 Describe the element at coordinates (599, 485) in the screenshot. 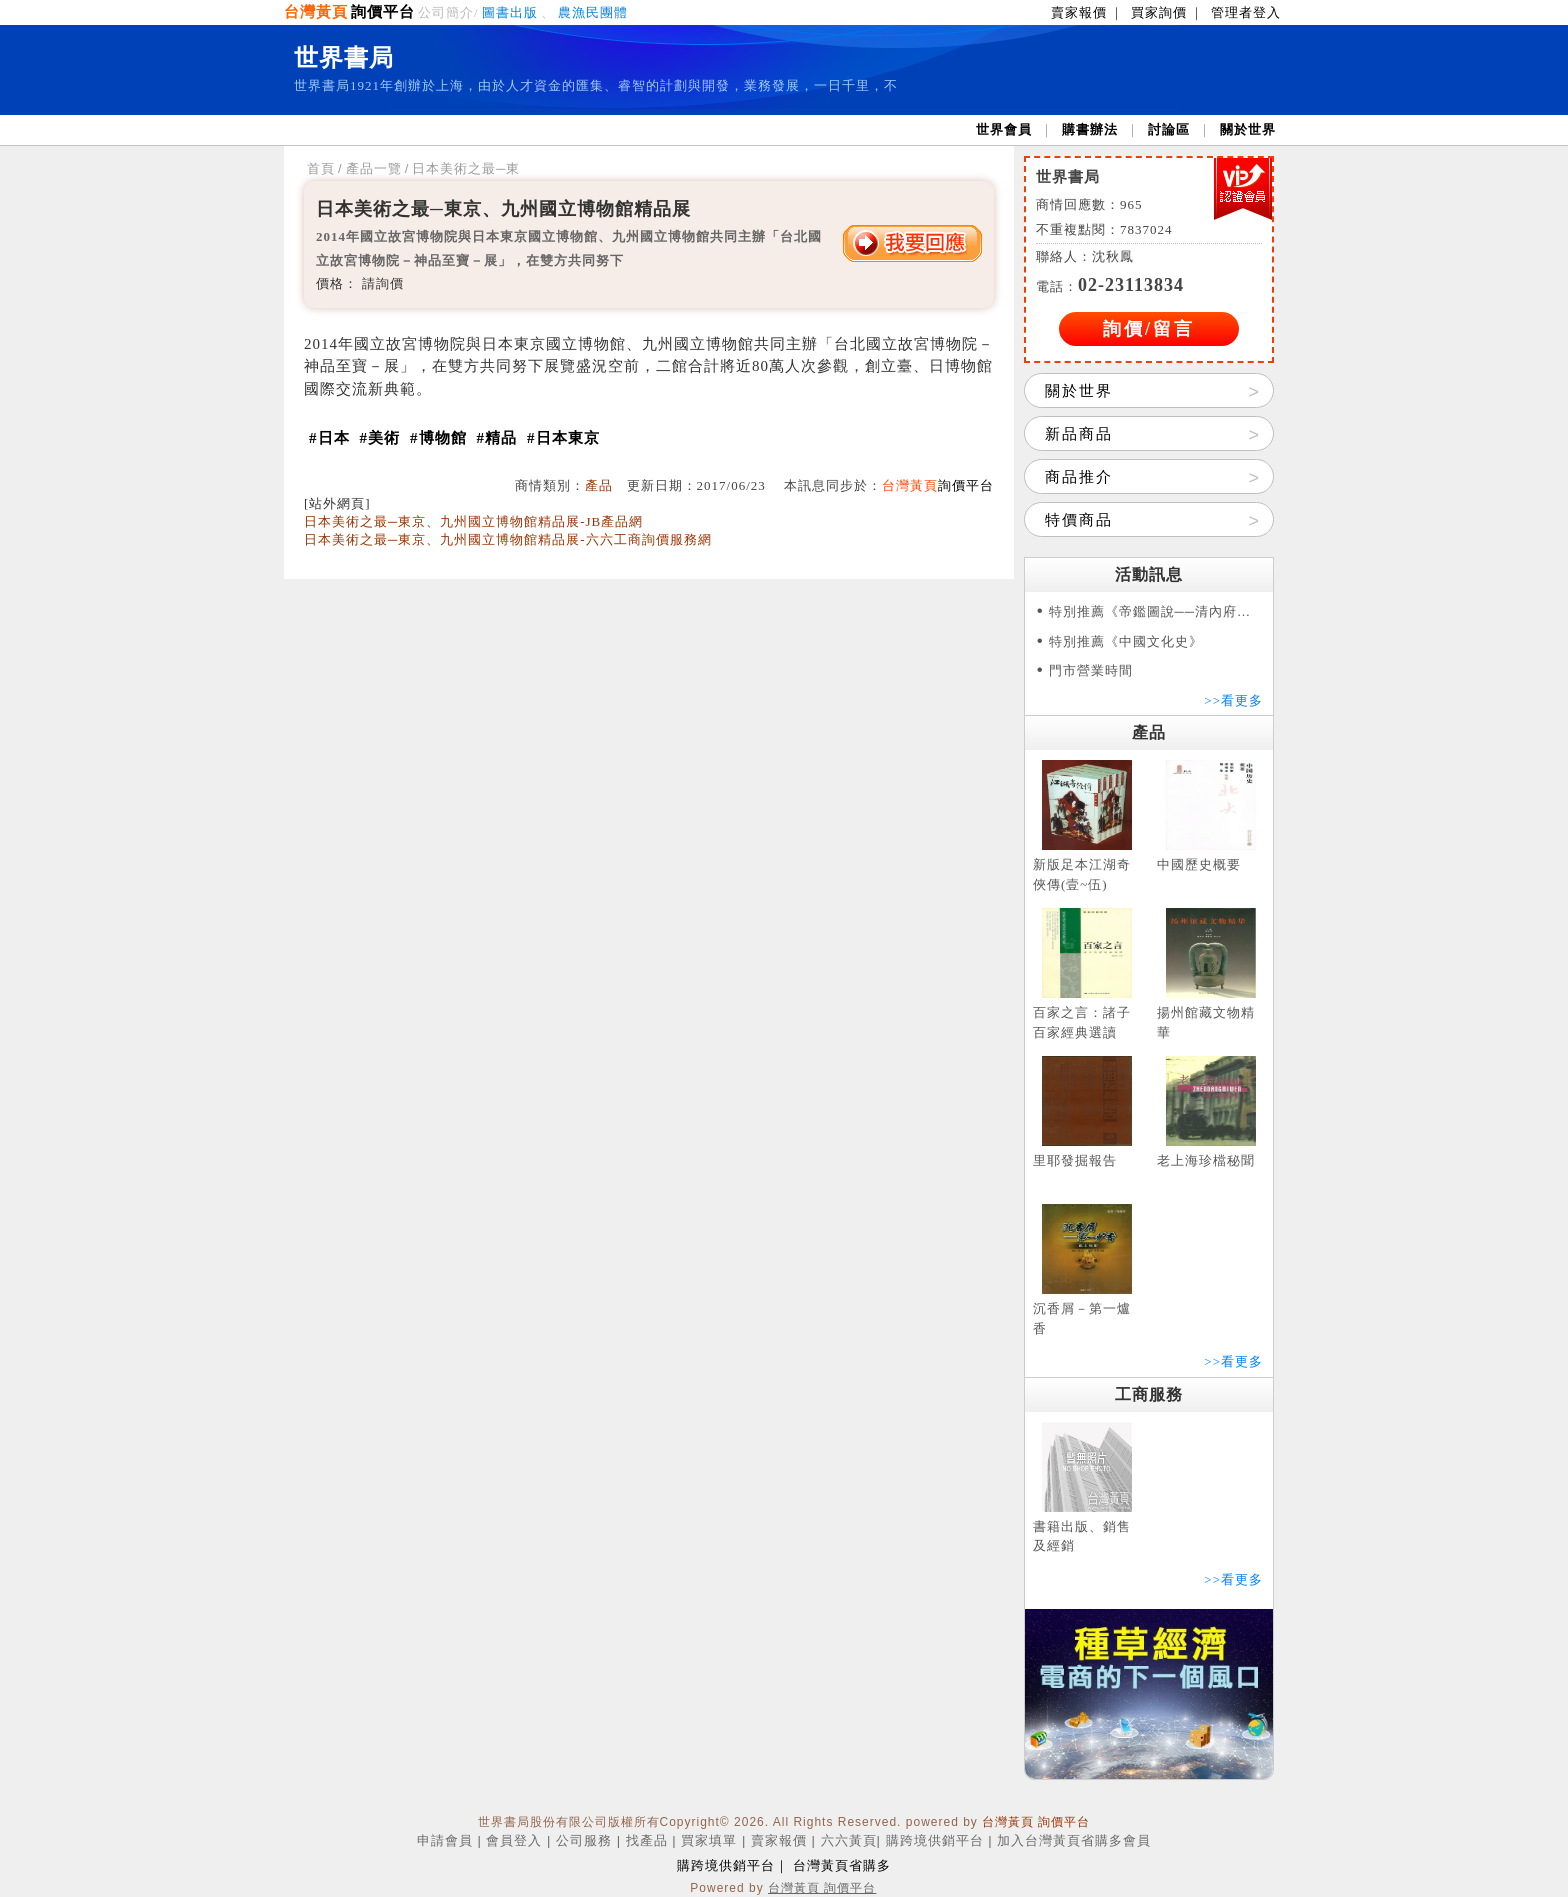

I see `產品` at that location.